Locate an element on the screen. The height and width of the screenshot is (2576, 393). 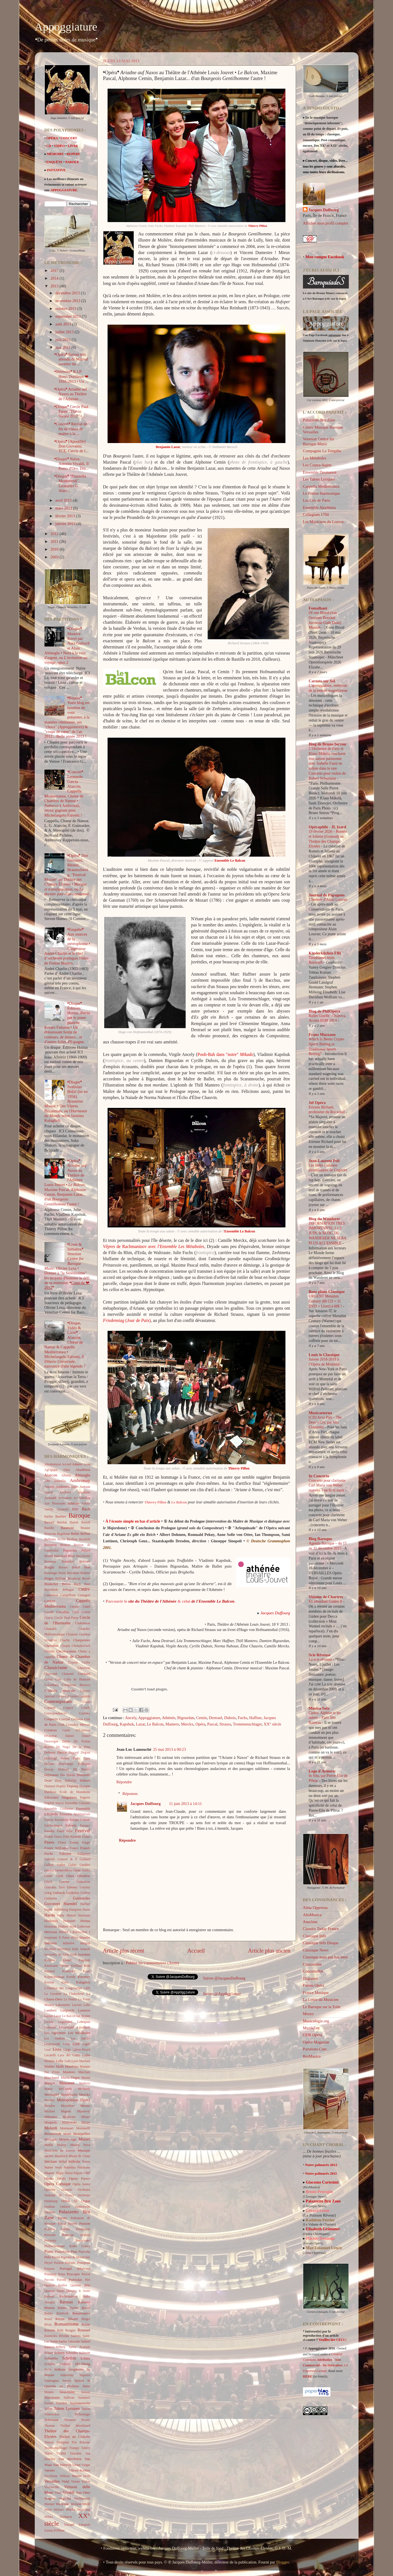
Diapason is located at coordinates (310, 1978).